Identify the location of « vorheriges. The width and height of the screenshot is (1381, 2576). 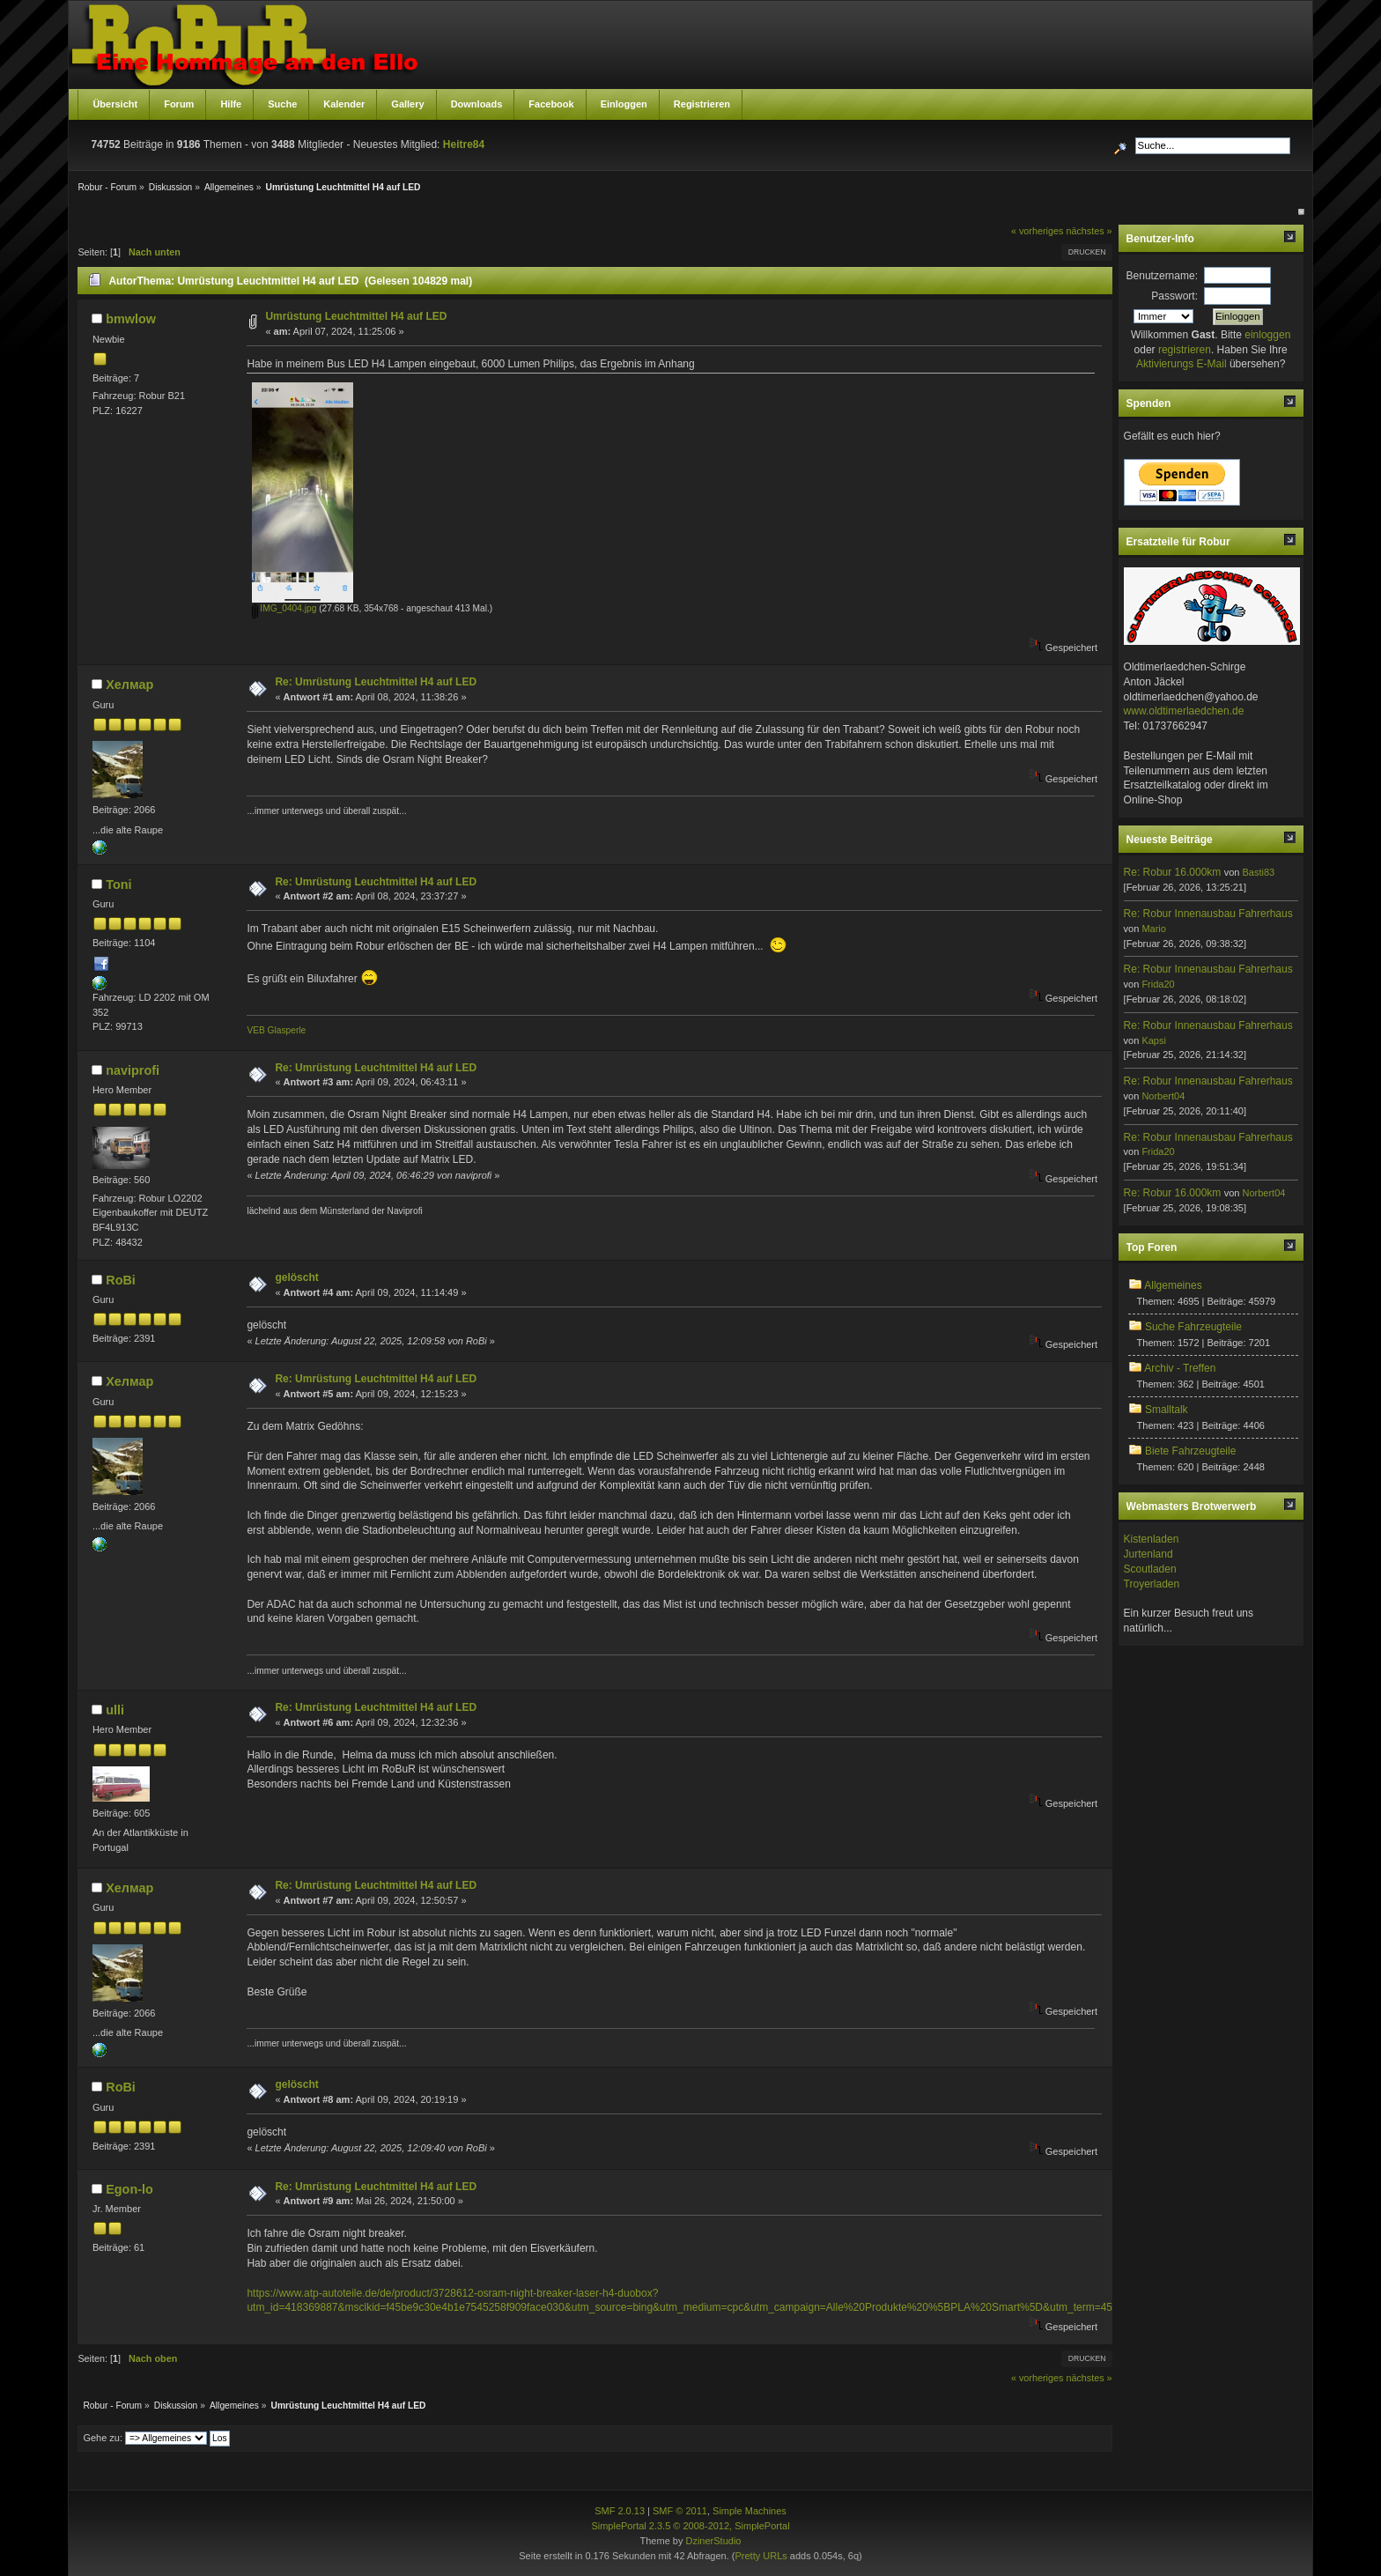
(1037, 231).